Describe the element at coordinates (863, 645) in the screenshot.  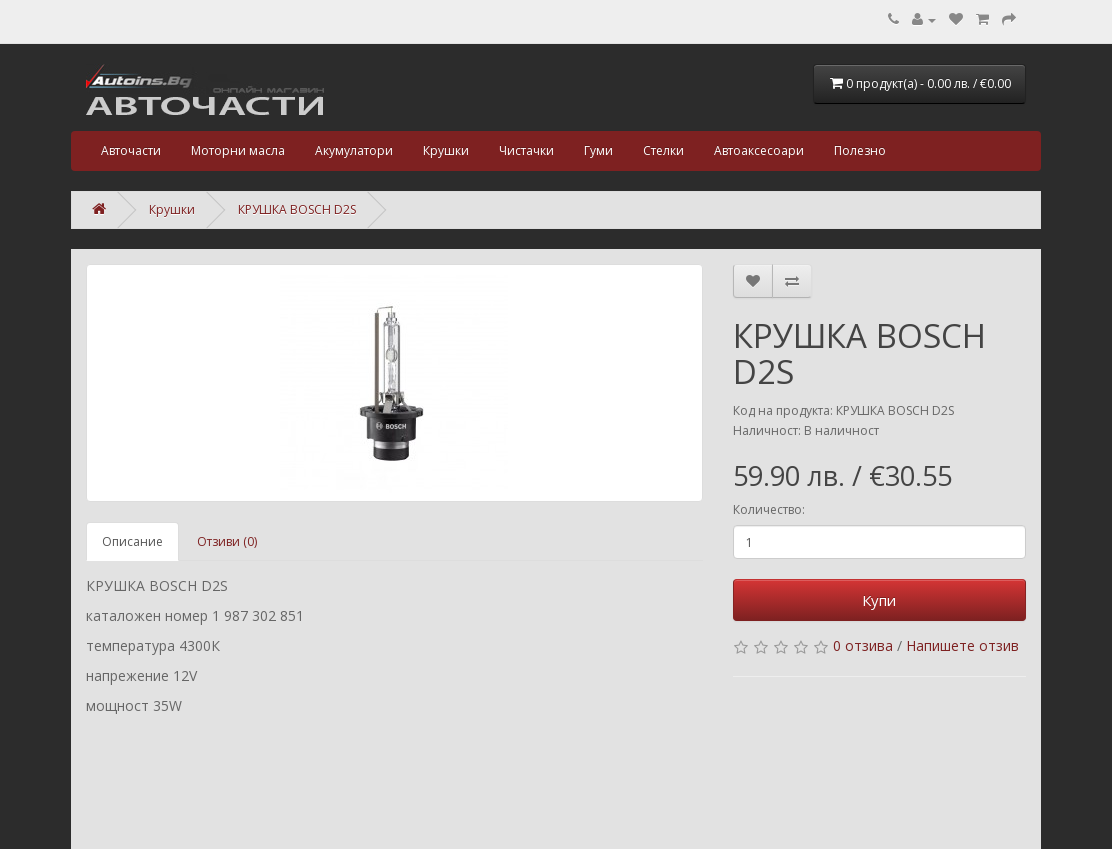
I see `0 отзива` at that location.